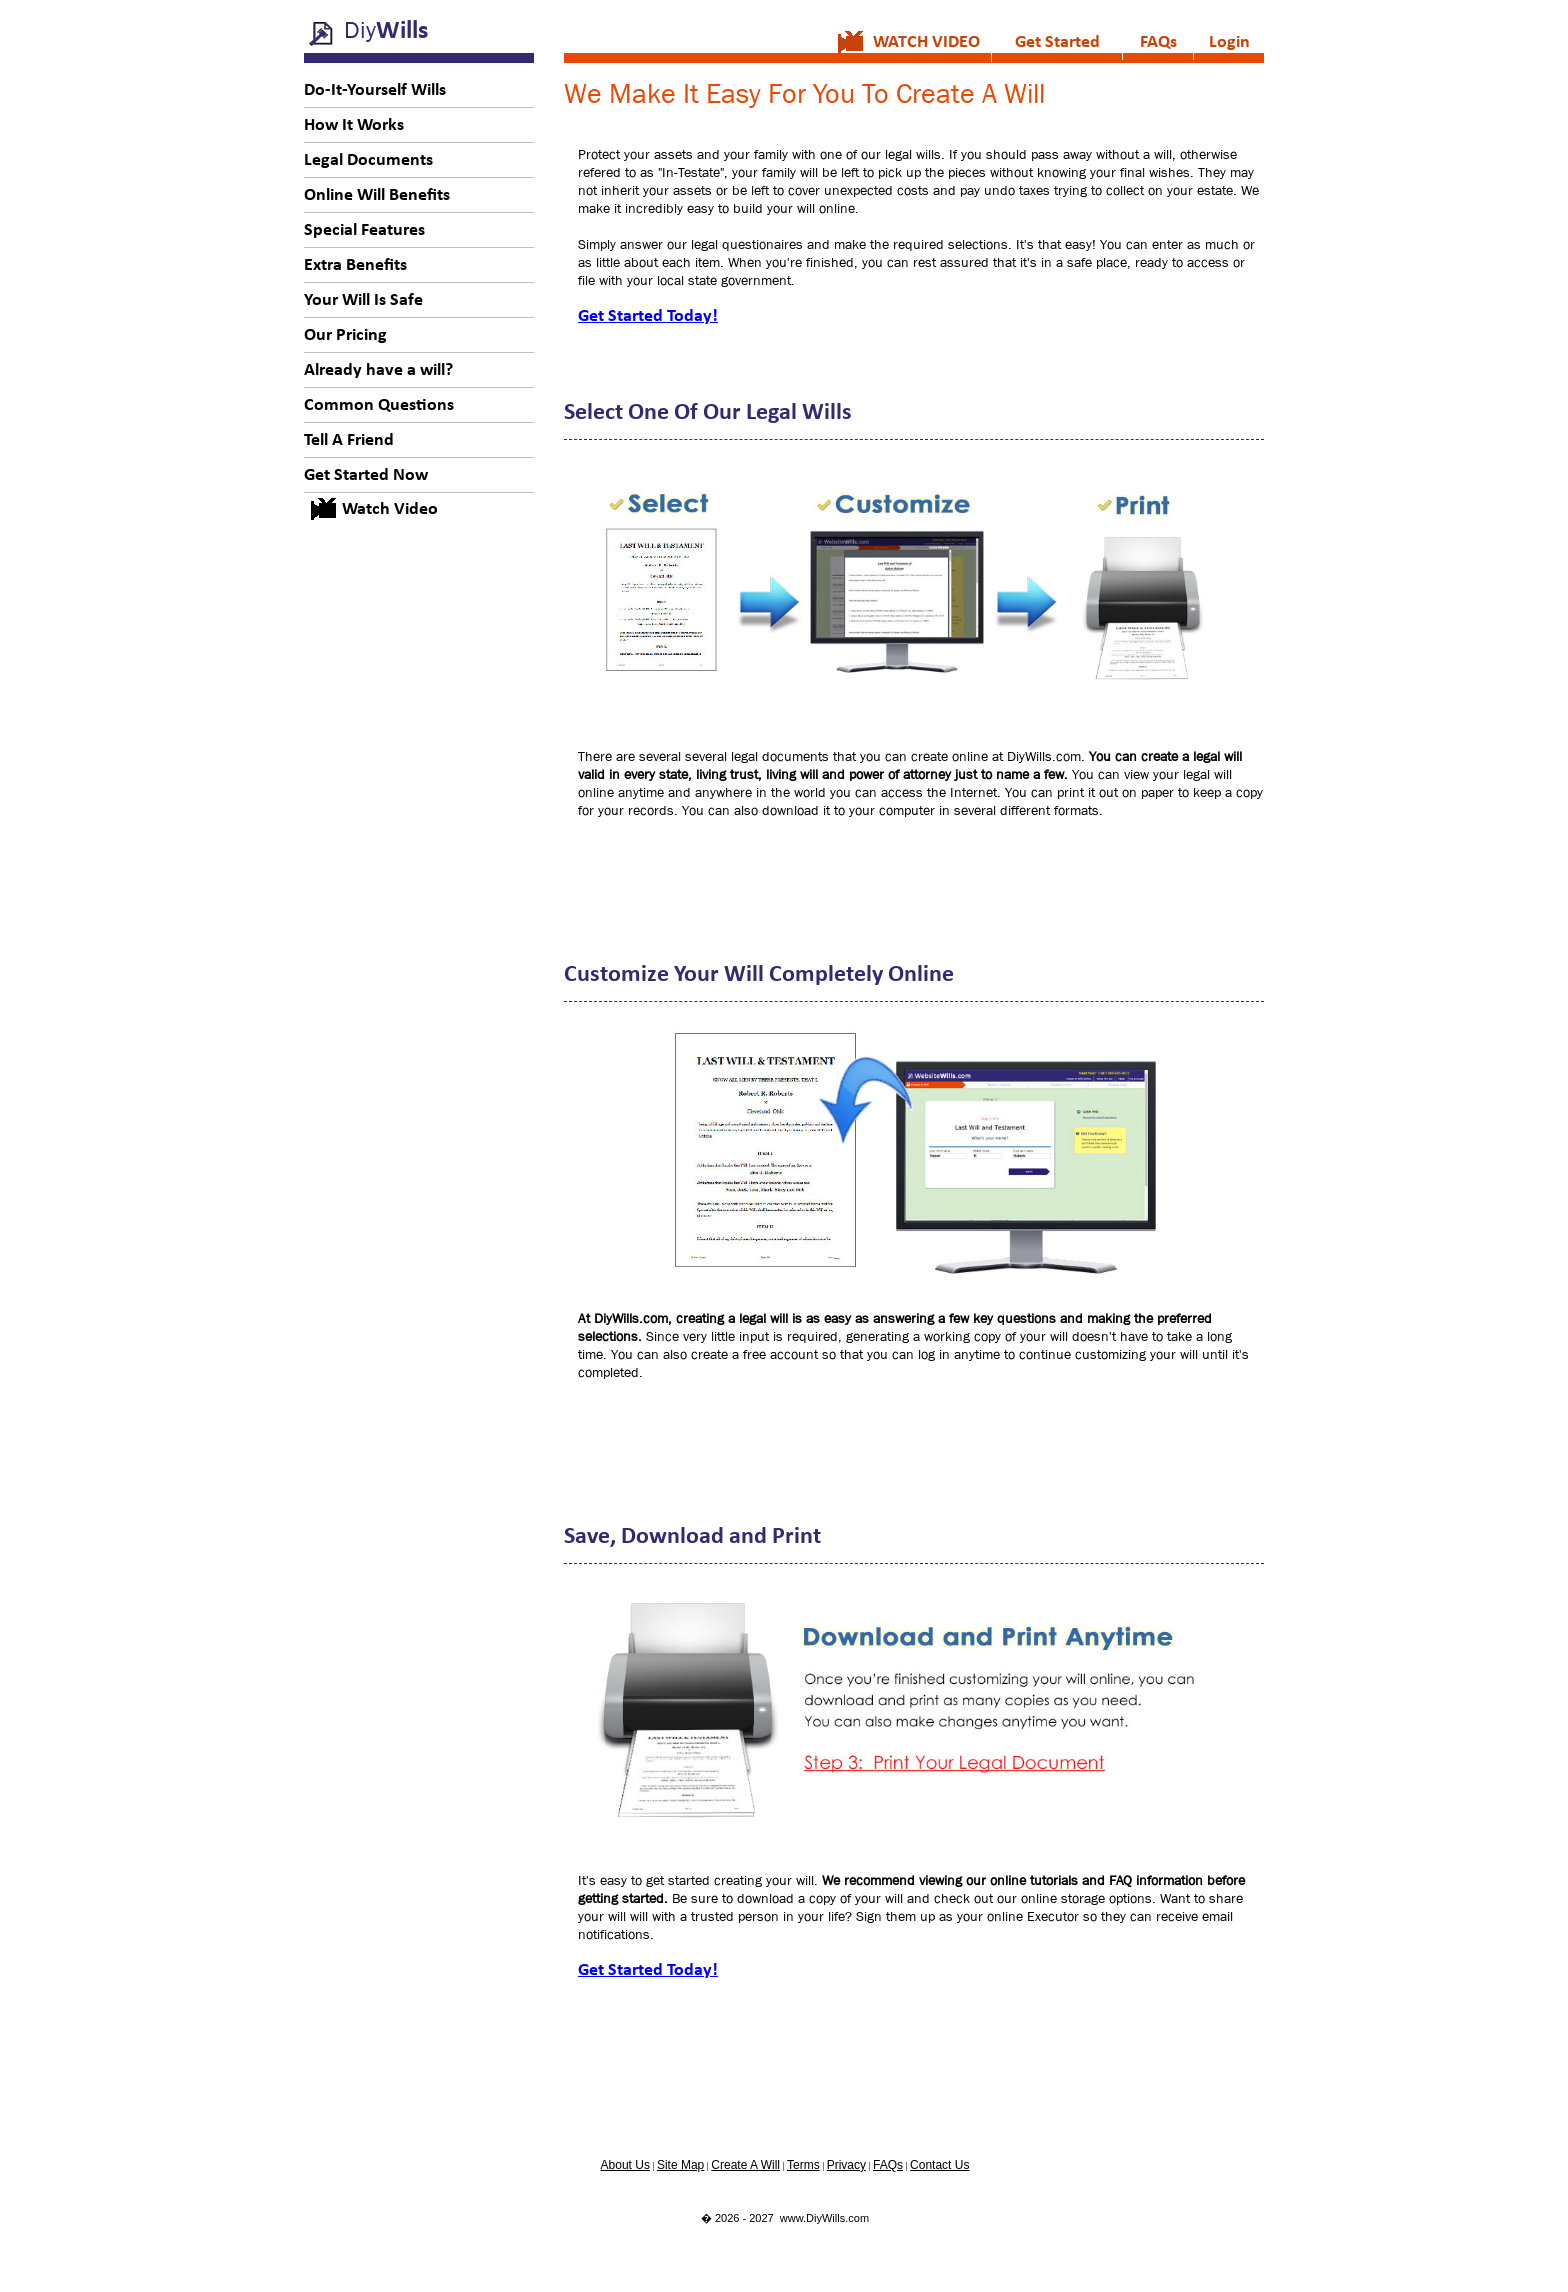  What do you see at coordinates (803, 2165) in the screenshot?
I see `Terms` at bounding box center [803, 2165].